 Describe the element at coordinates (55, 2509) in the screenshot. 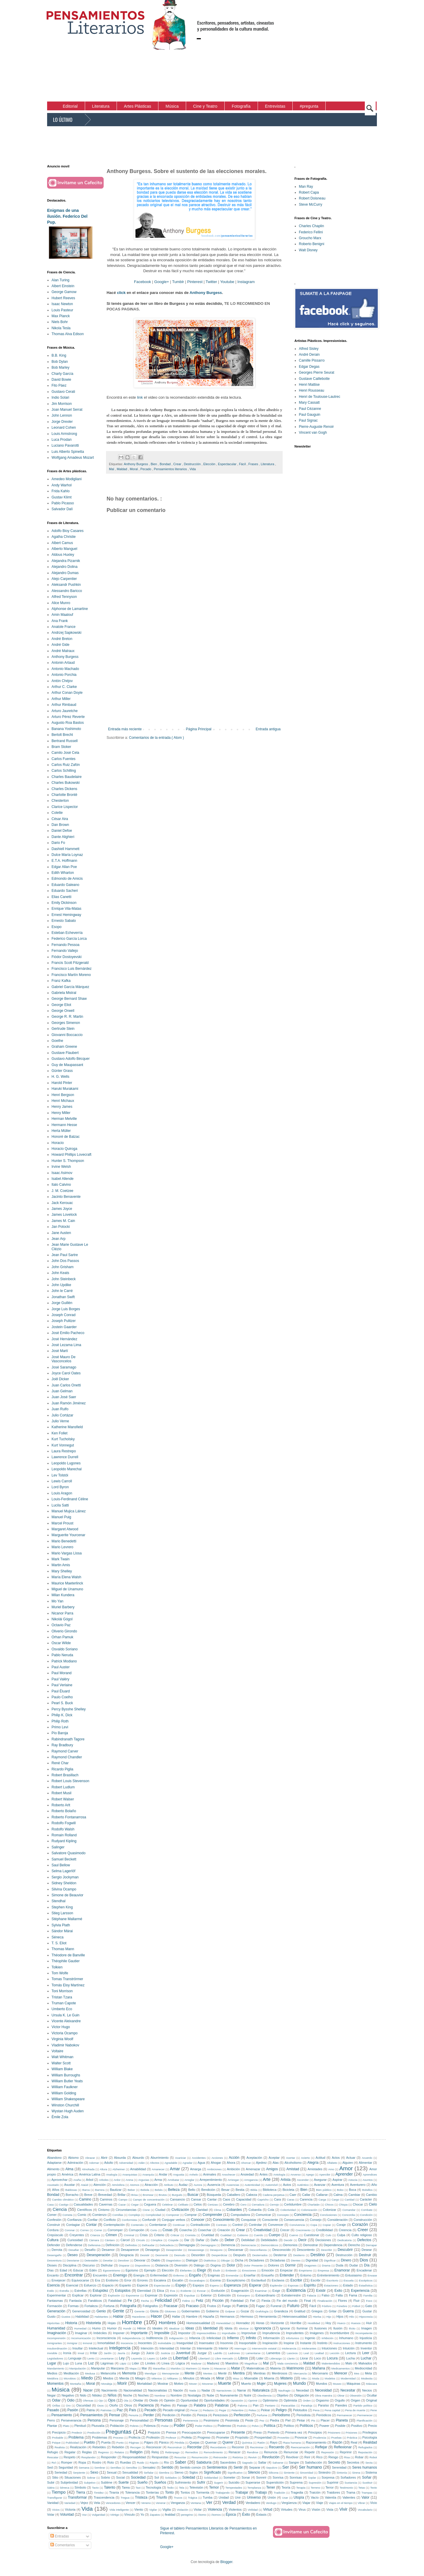

I see `Vicios` at that location.